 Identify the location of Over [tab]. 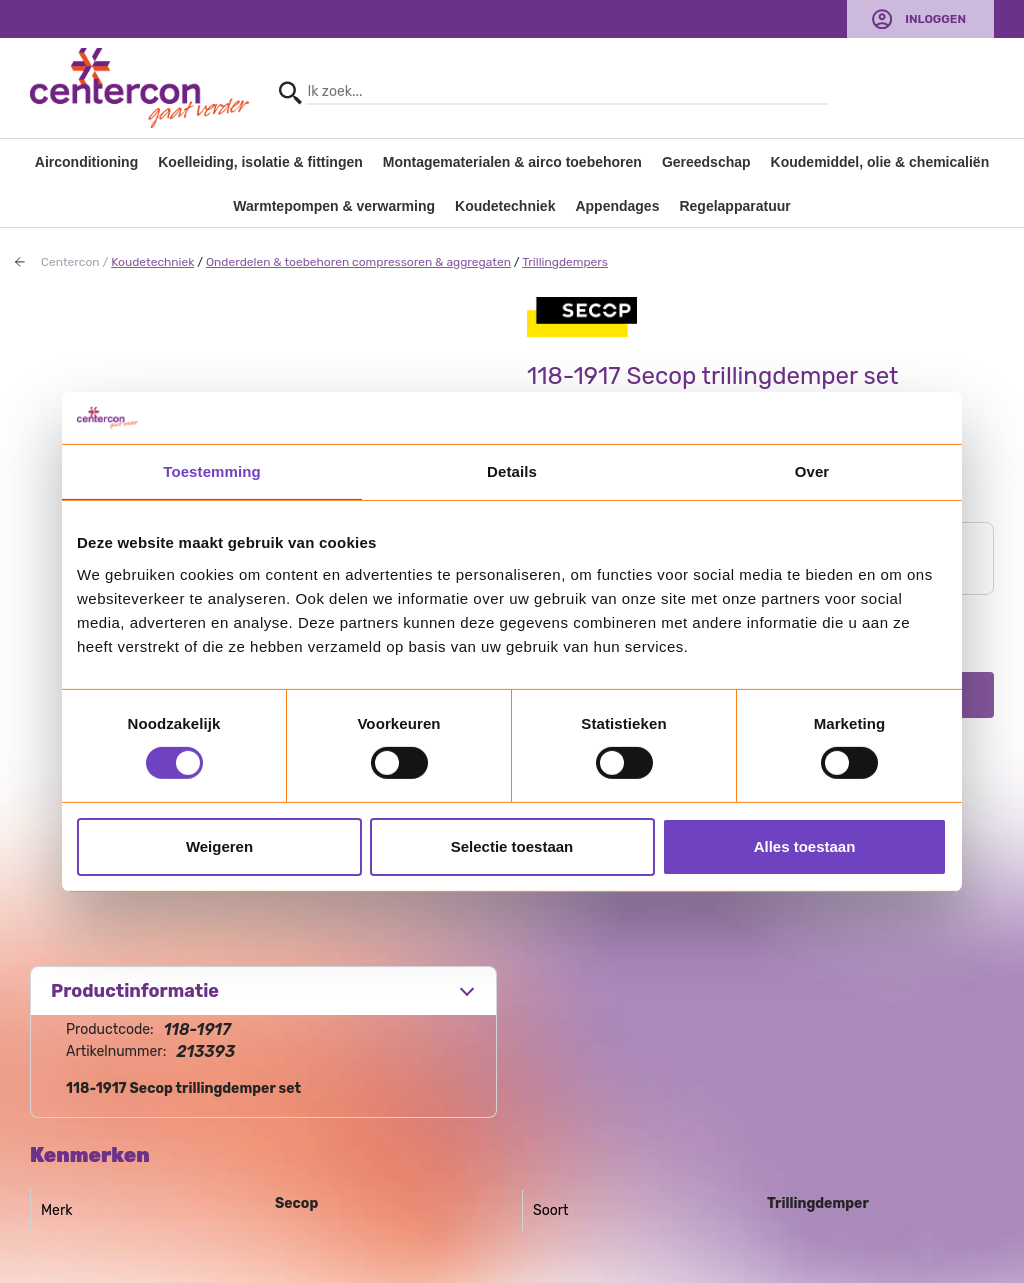
(812, 471).